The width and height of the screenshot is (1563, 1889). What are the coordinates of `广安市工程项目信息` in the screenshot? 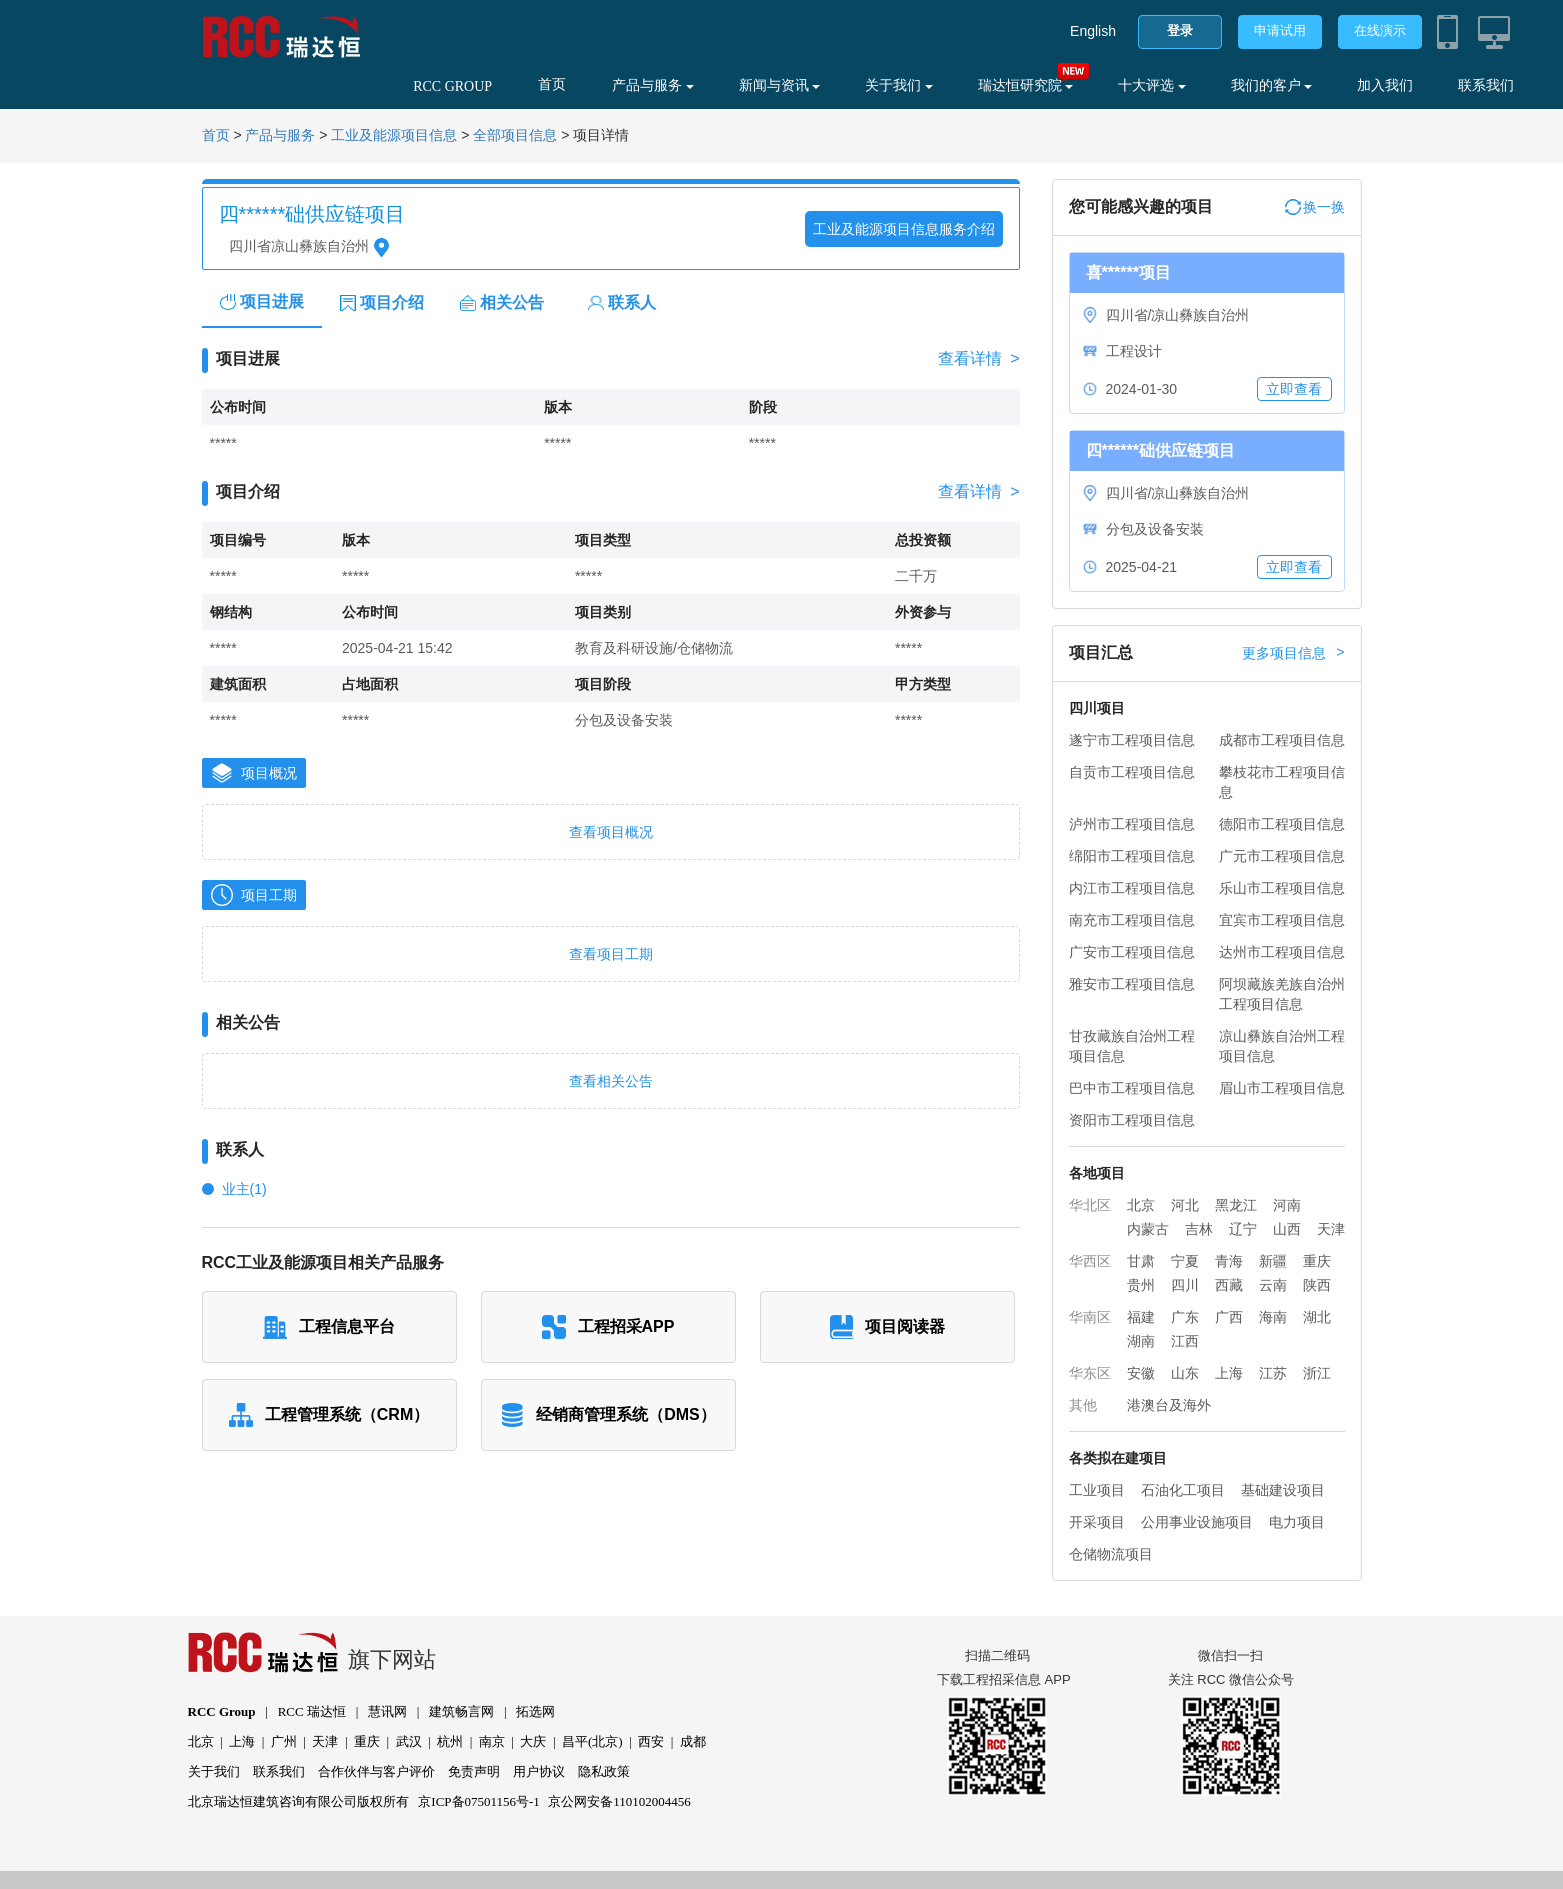 It's located at (1132, 952).